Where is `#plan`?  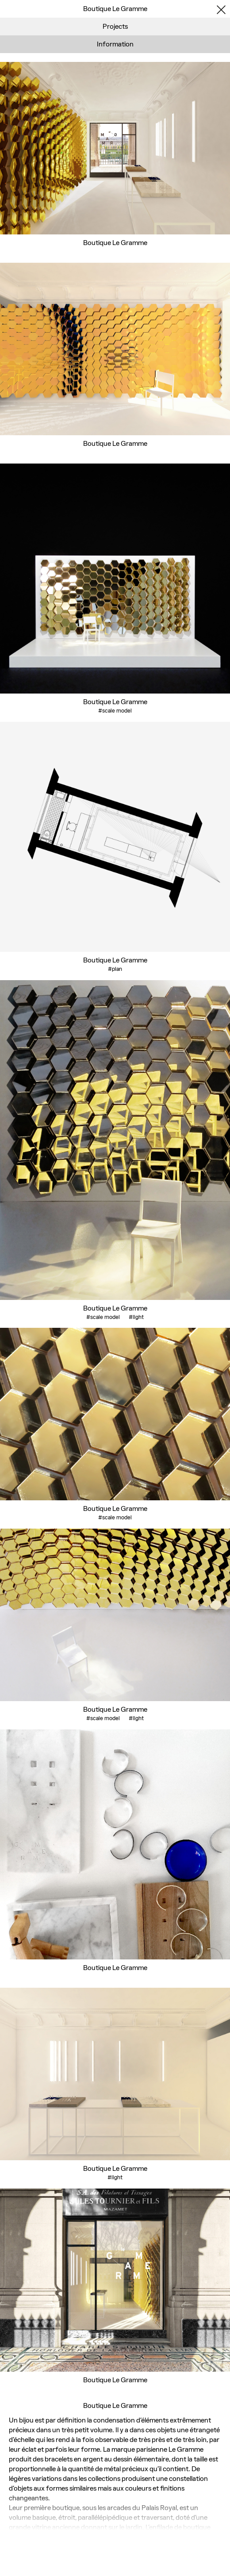 #plan is located at coordinates (115, 969).